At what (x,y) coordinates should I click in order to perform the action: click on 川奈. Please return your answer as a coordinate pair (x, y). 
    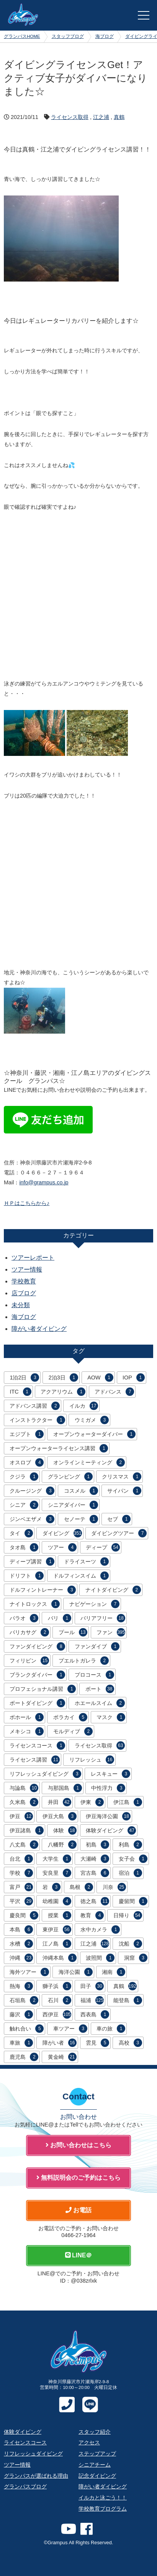
    Looking at the image, I should click on (114, 1887).